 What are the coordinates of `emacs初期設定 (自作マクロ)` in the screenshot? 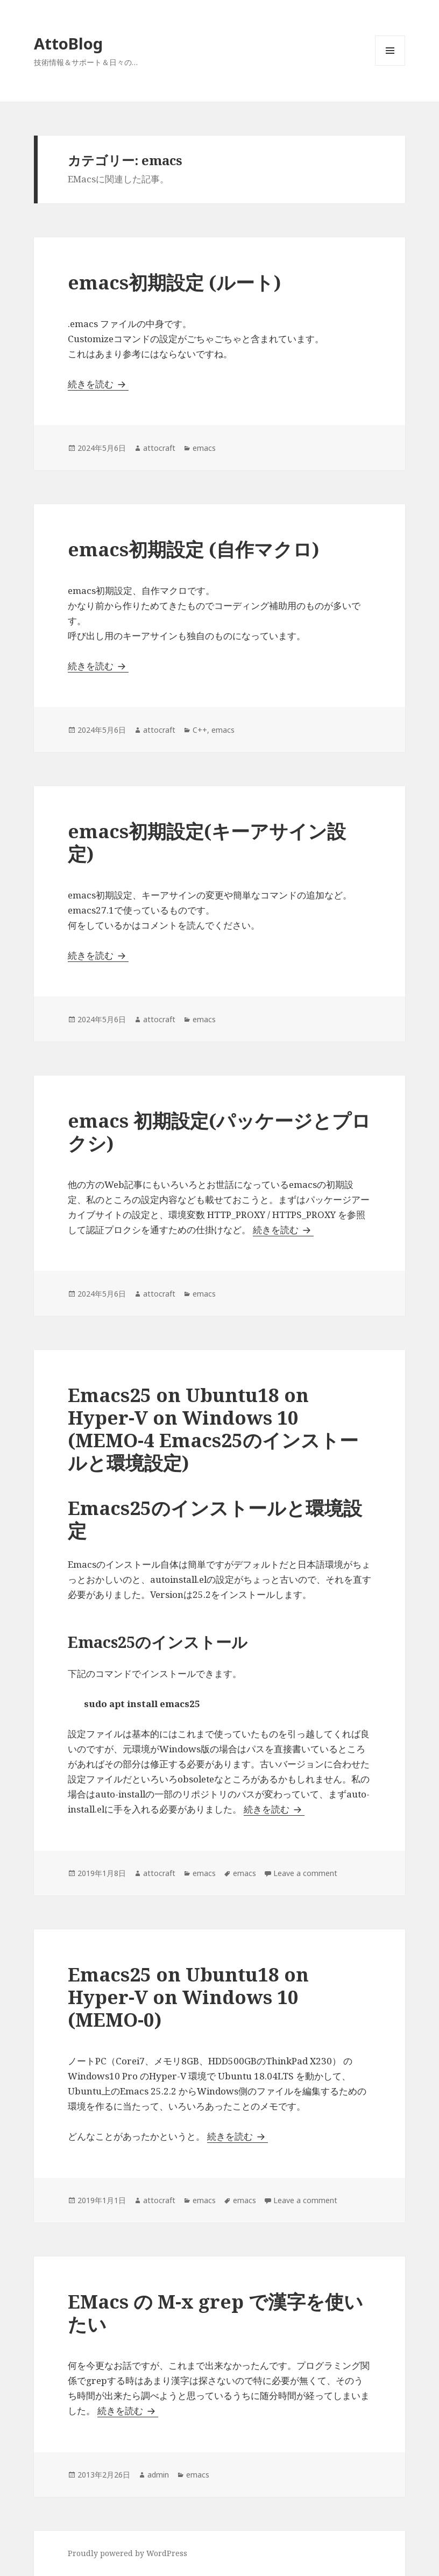 It's located at (193, 549).